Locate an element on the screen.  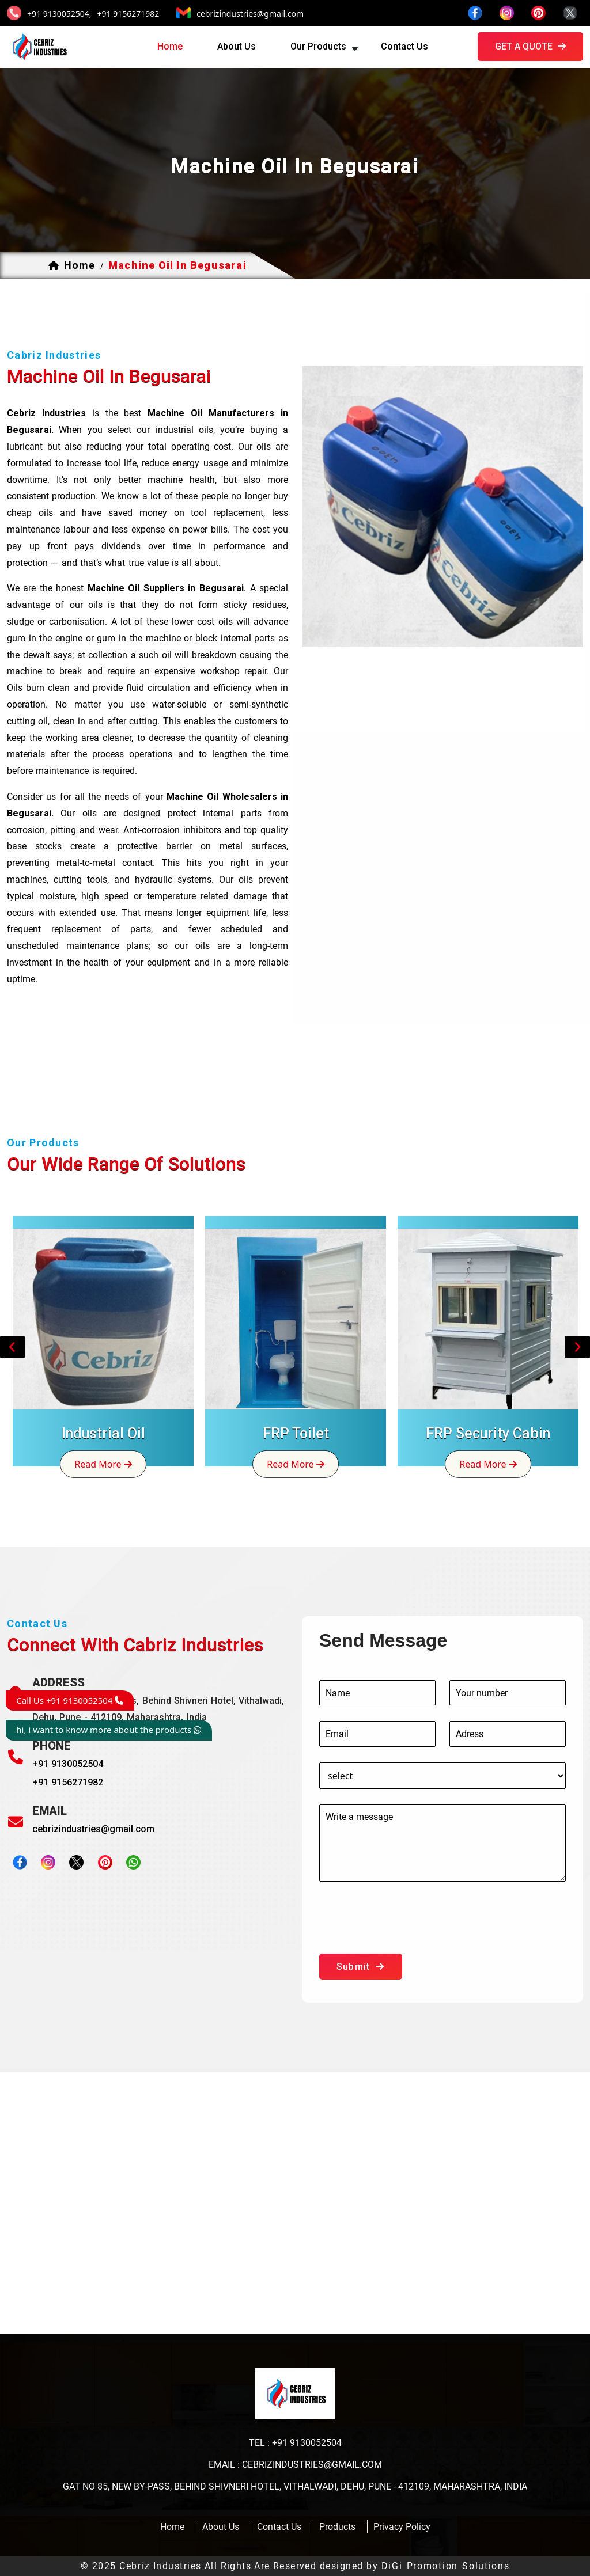
+91 9130052504 is located at coordinates (67, 1763).